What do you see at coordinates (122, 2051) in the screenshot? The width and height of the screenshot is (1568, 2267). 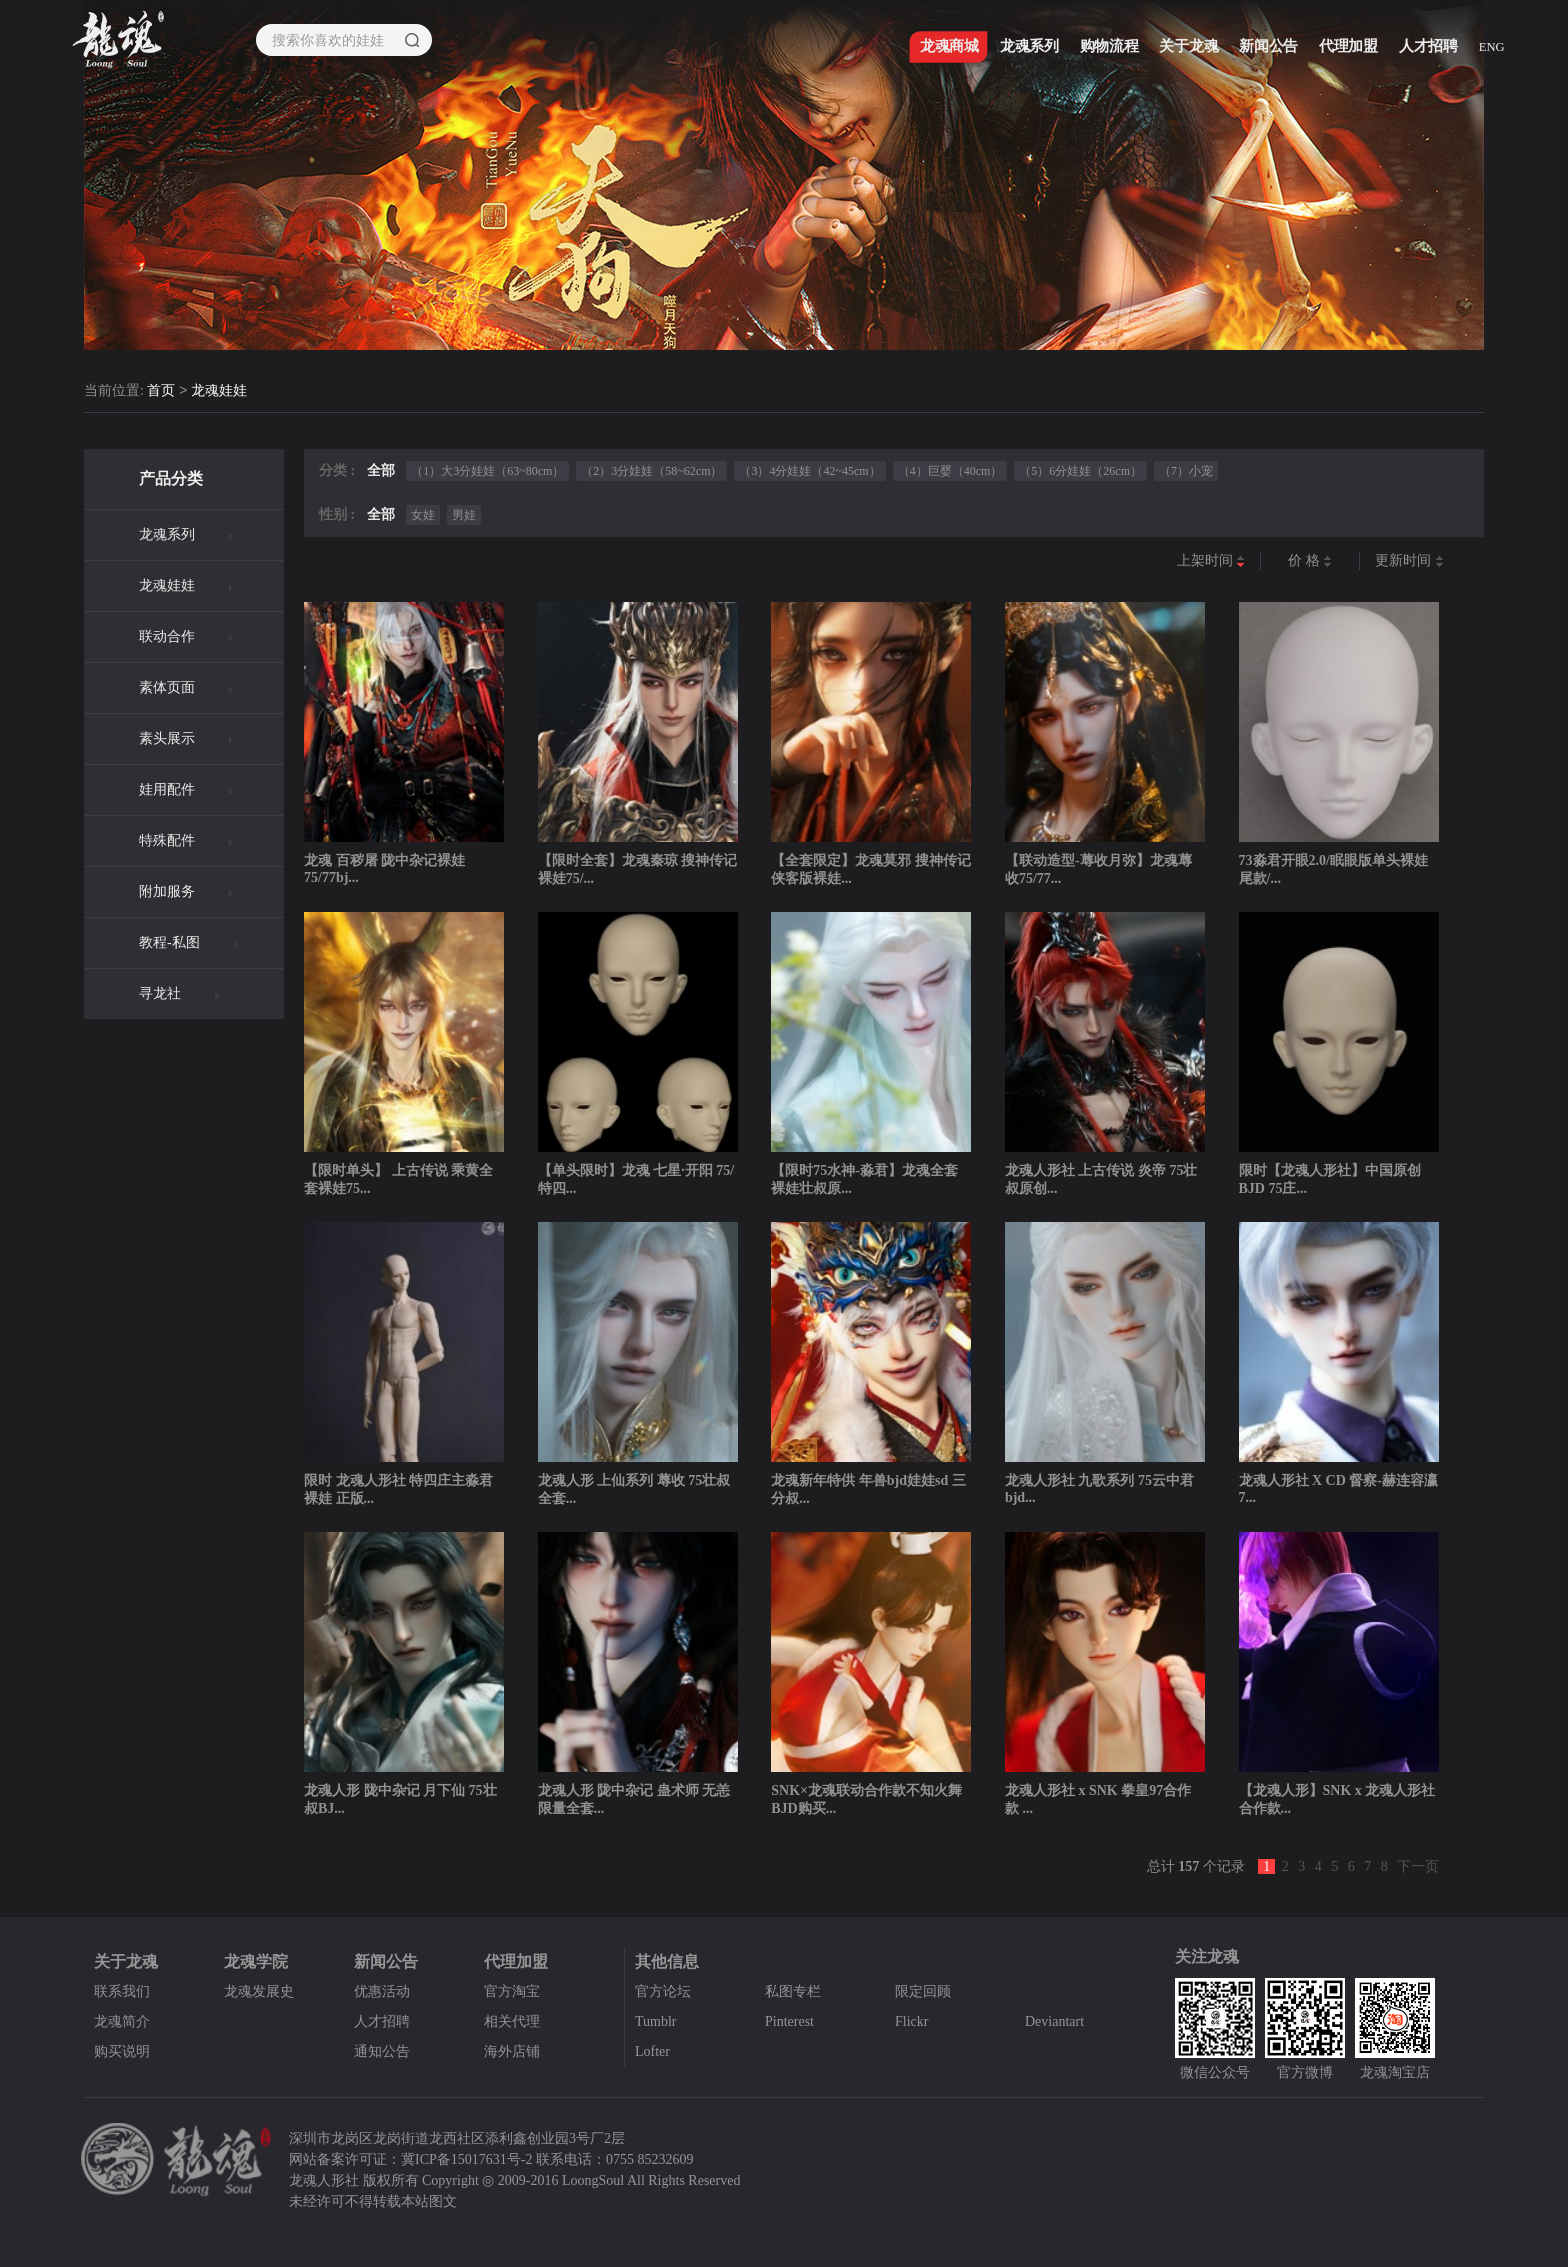 I see `购买说明` at bounding box center [122, 2051].